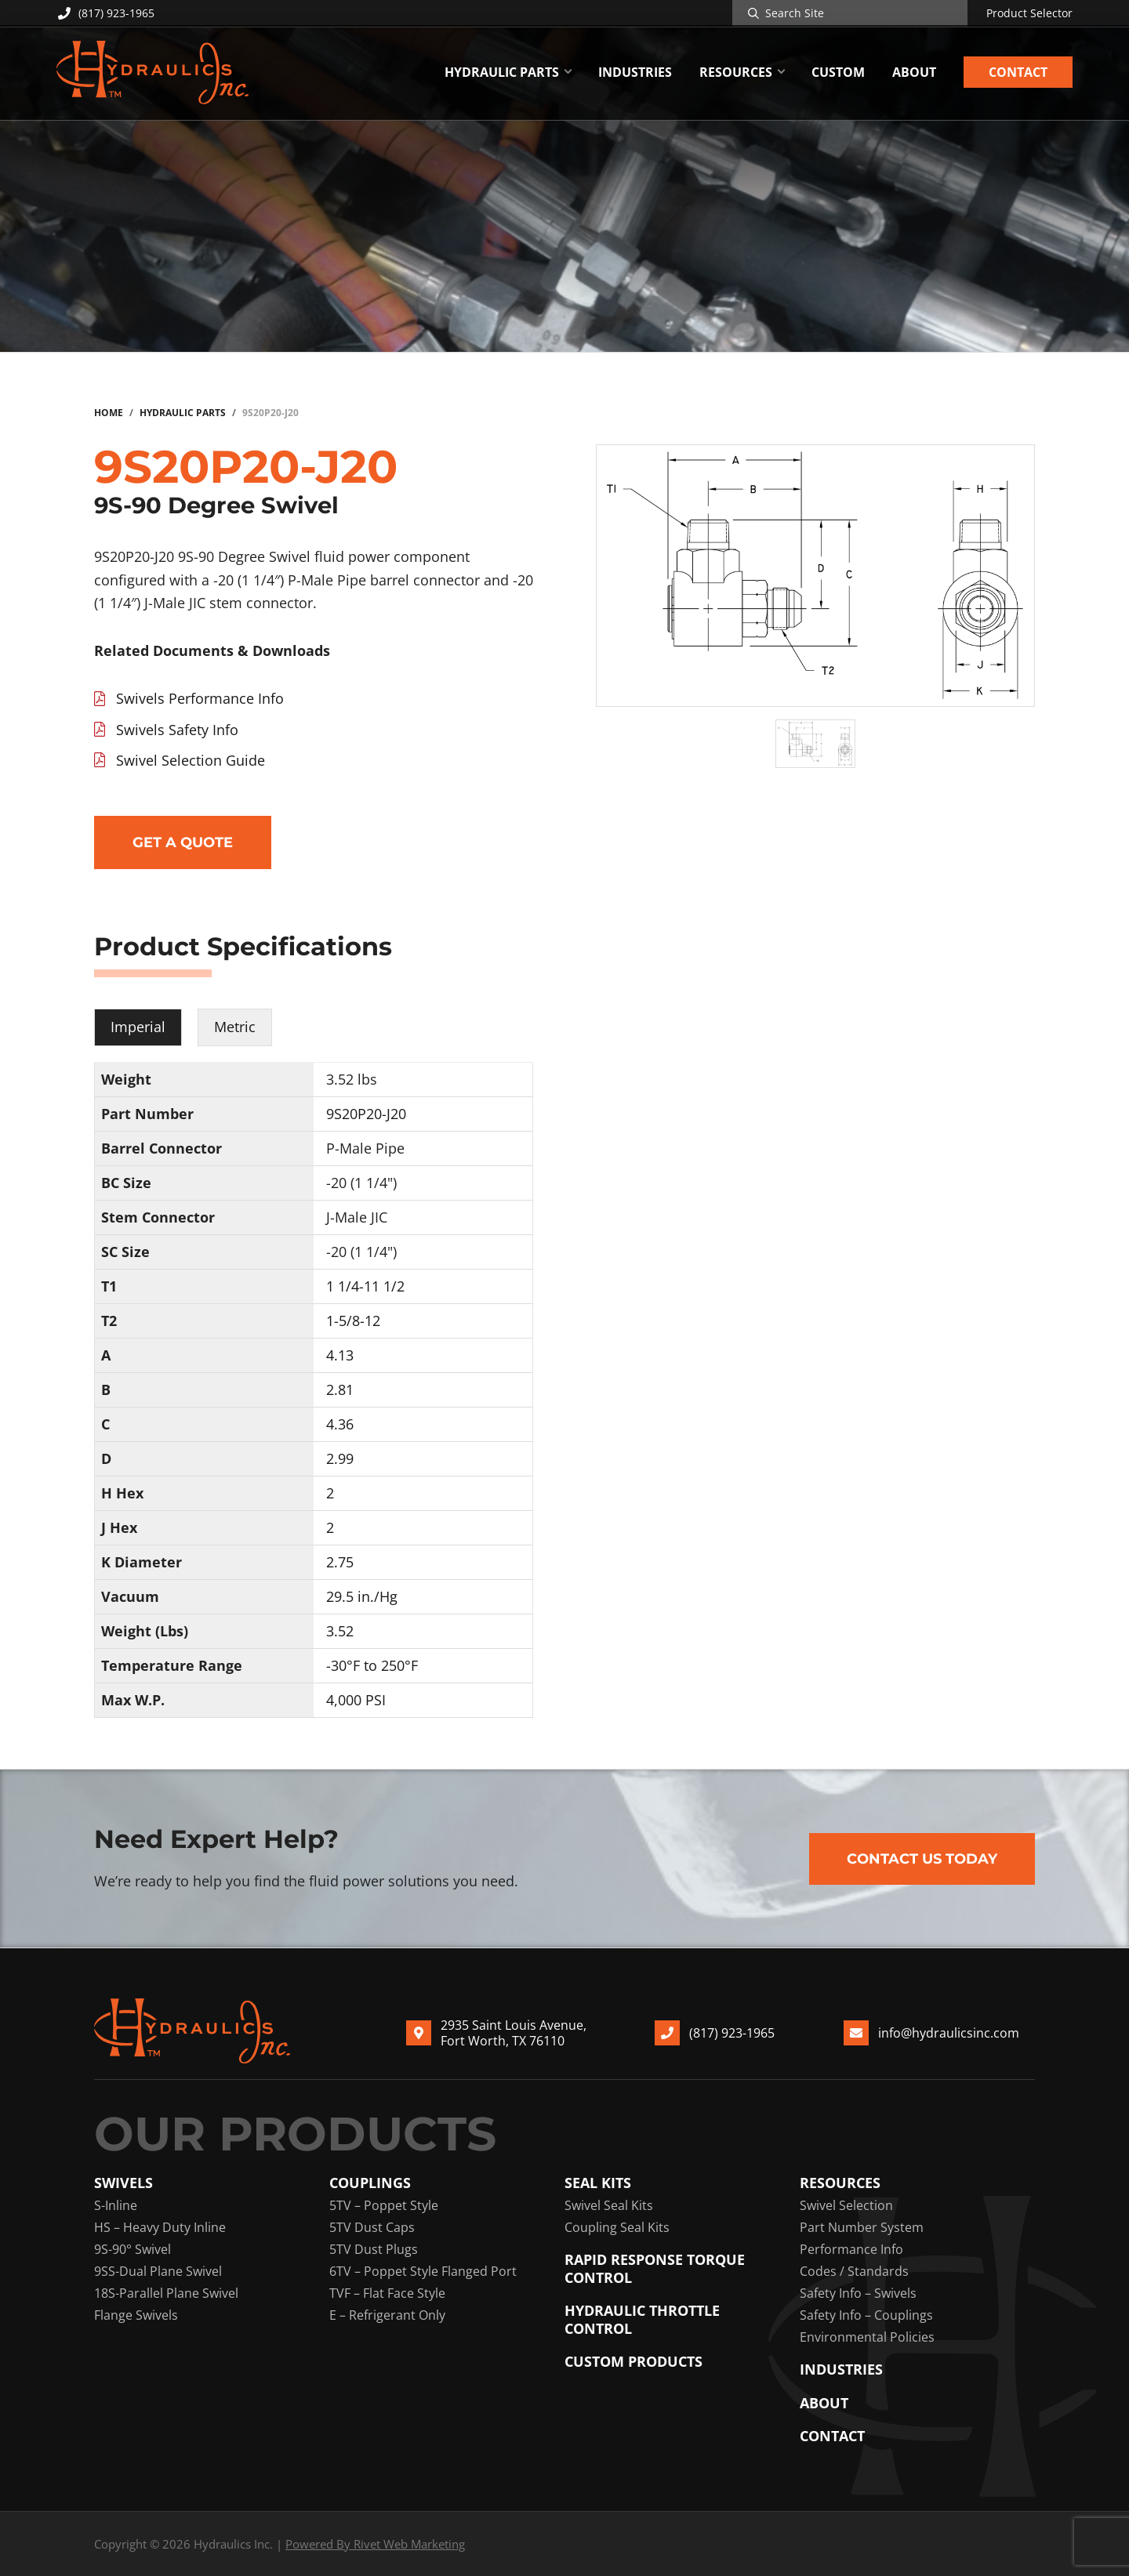  What do you see at coordinates (948, 2032) in the screenshot?
I see `info@hydraulicsinc.com` at bounding box center [948, 2032].